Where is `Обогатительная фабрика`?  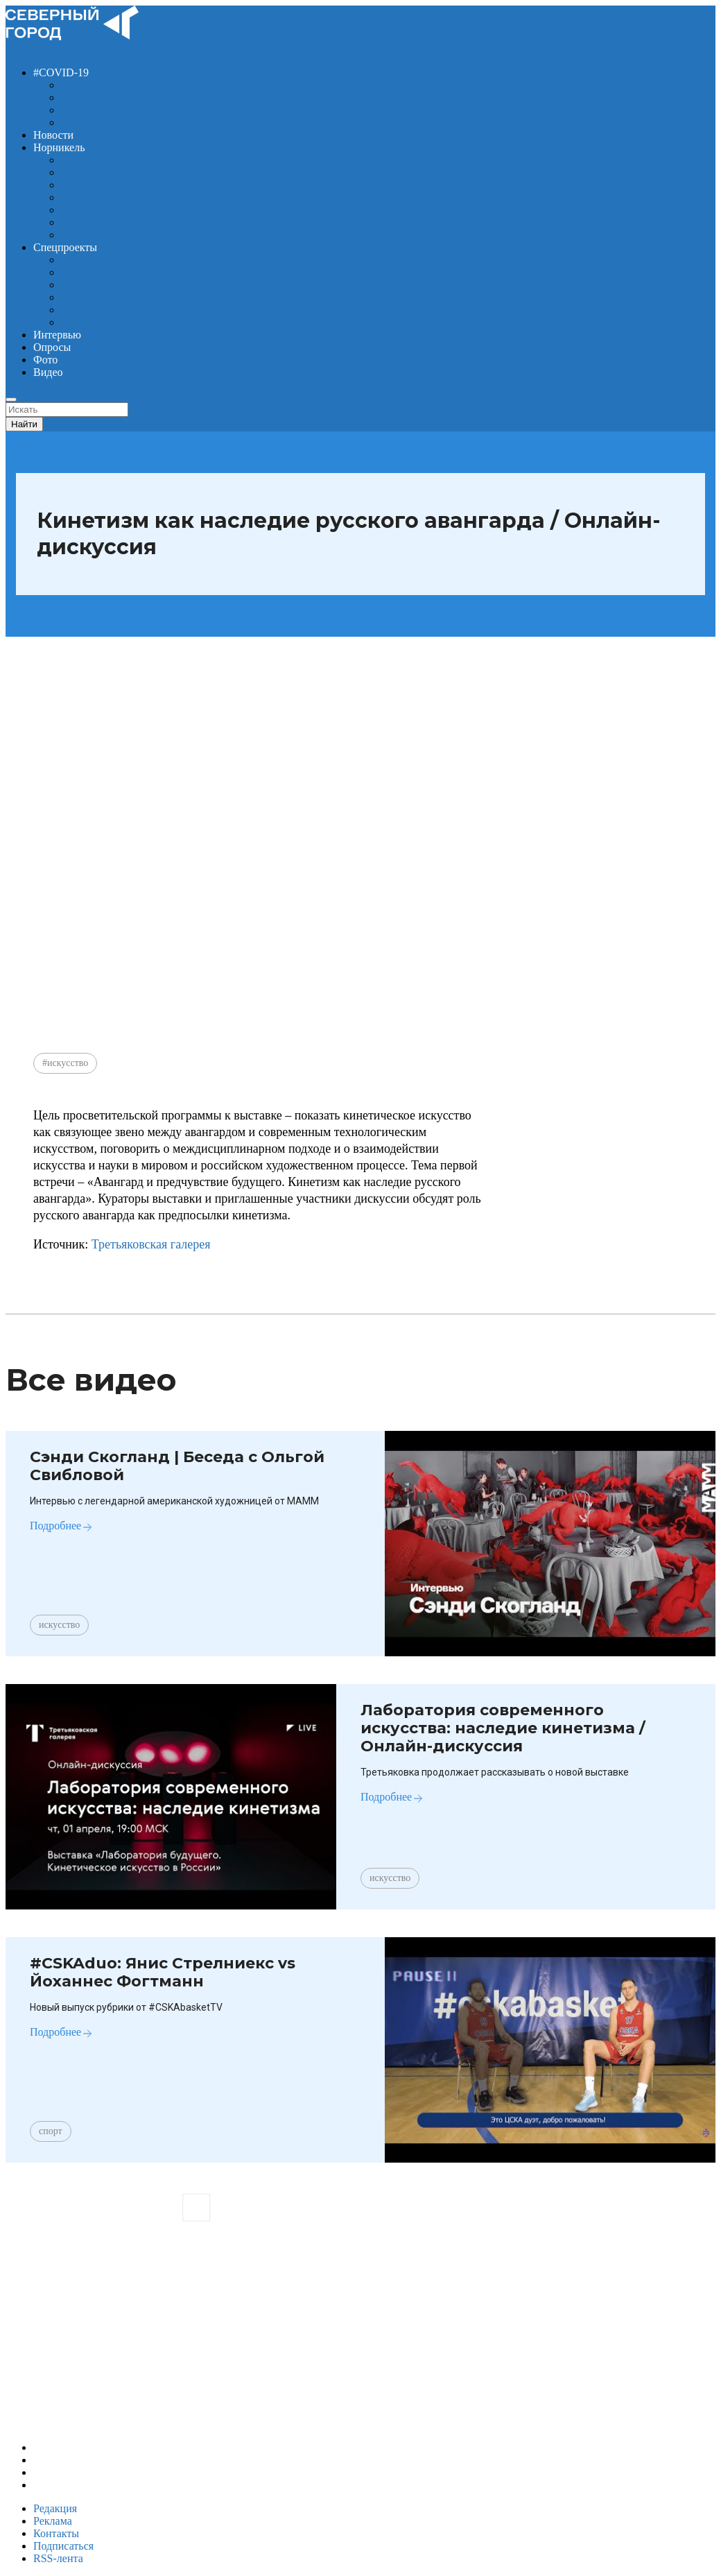
Обогатительная фабрика is located at coordinates (120, 285).